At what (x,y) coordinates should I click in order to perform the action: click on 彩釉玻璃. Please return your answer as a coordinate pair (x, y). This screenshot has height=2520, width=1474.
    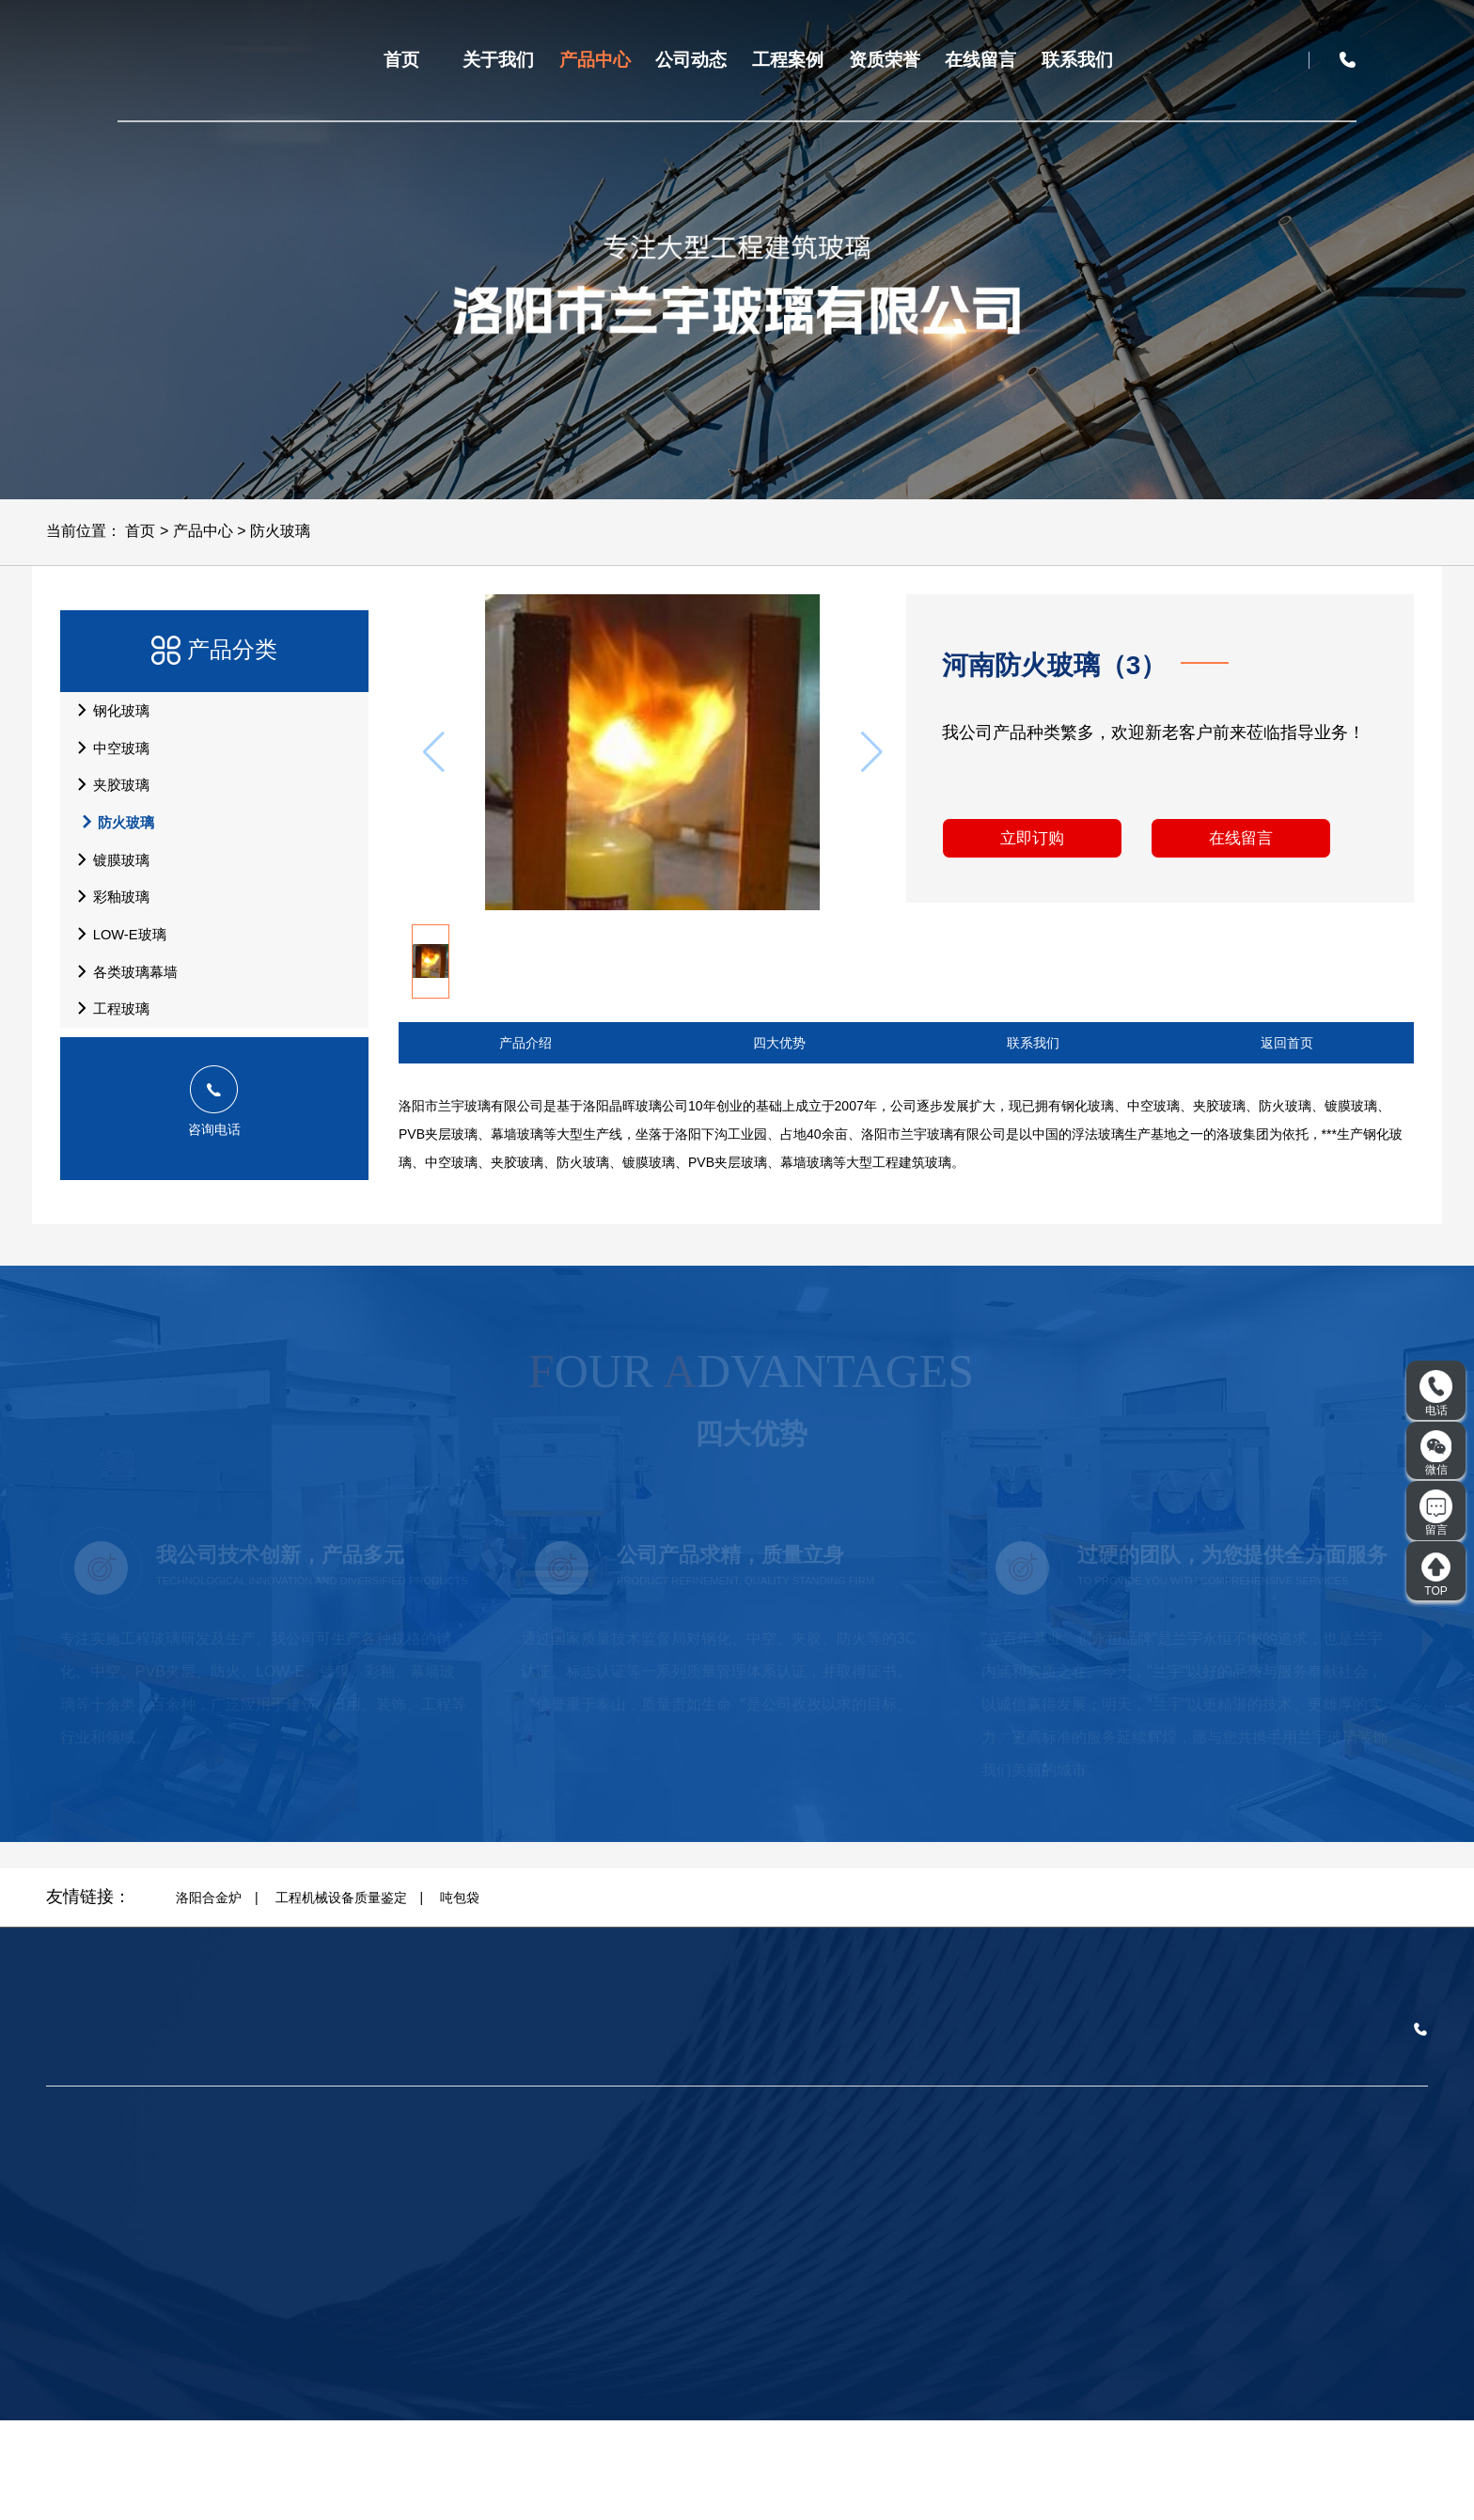
    Looking at the image, I should click on (111, 958).